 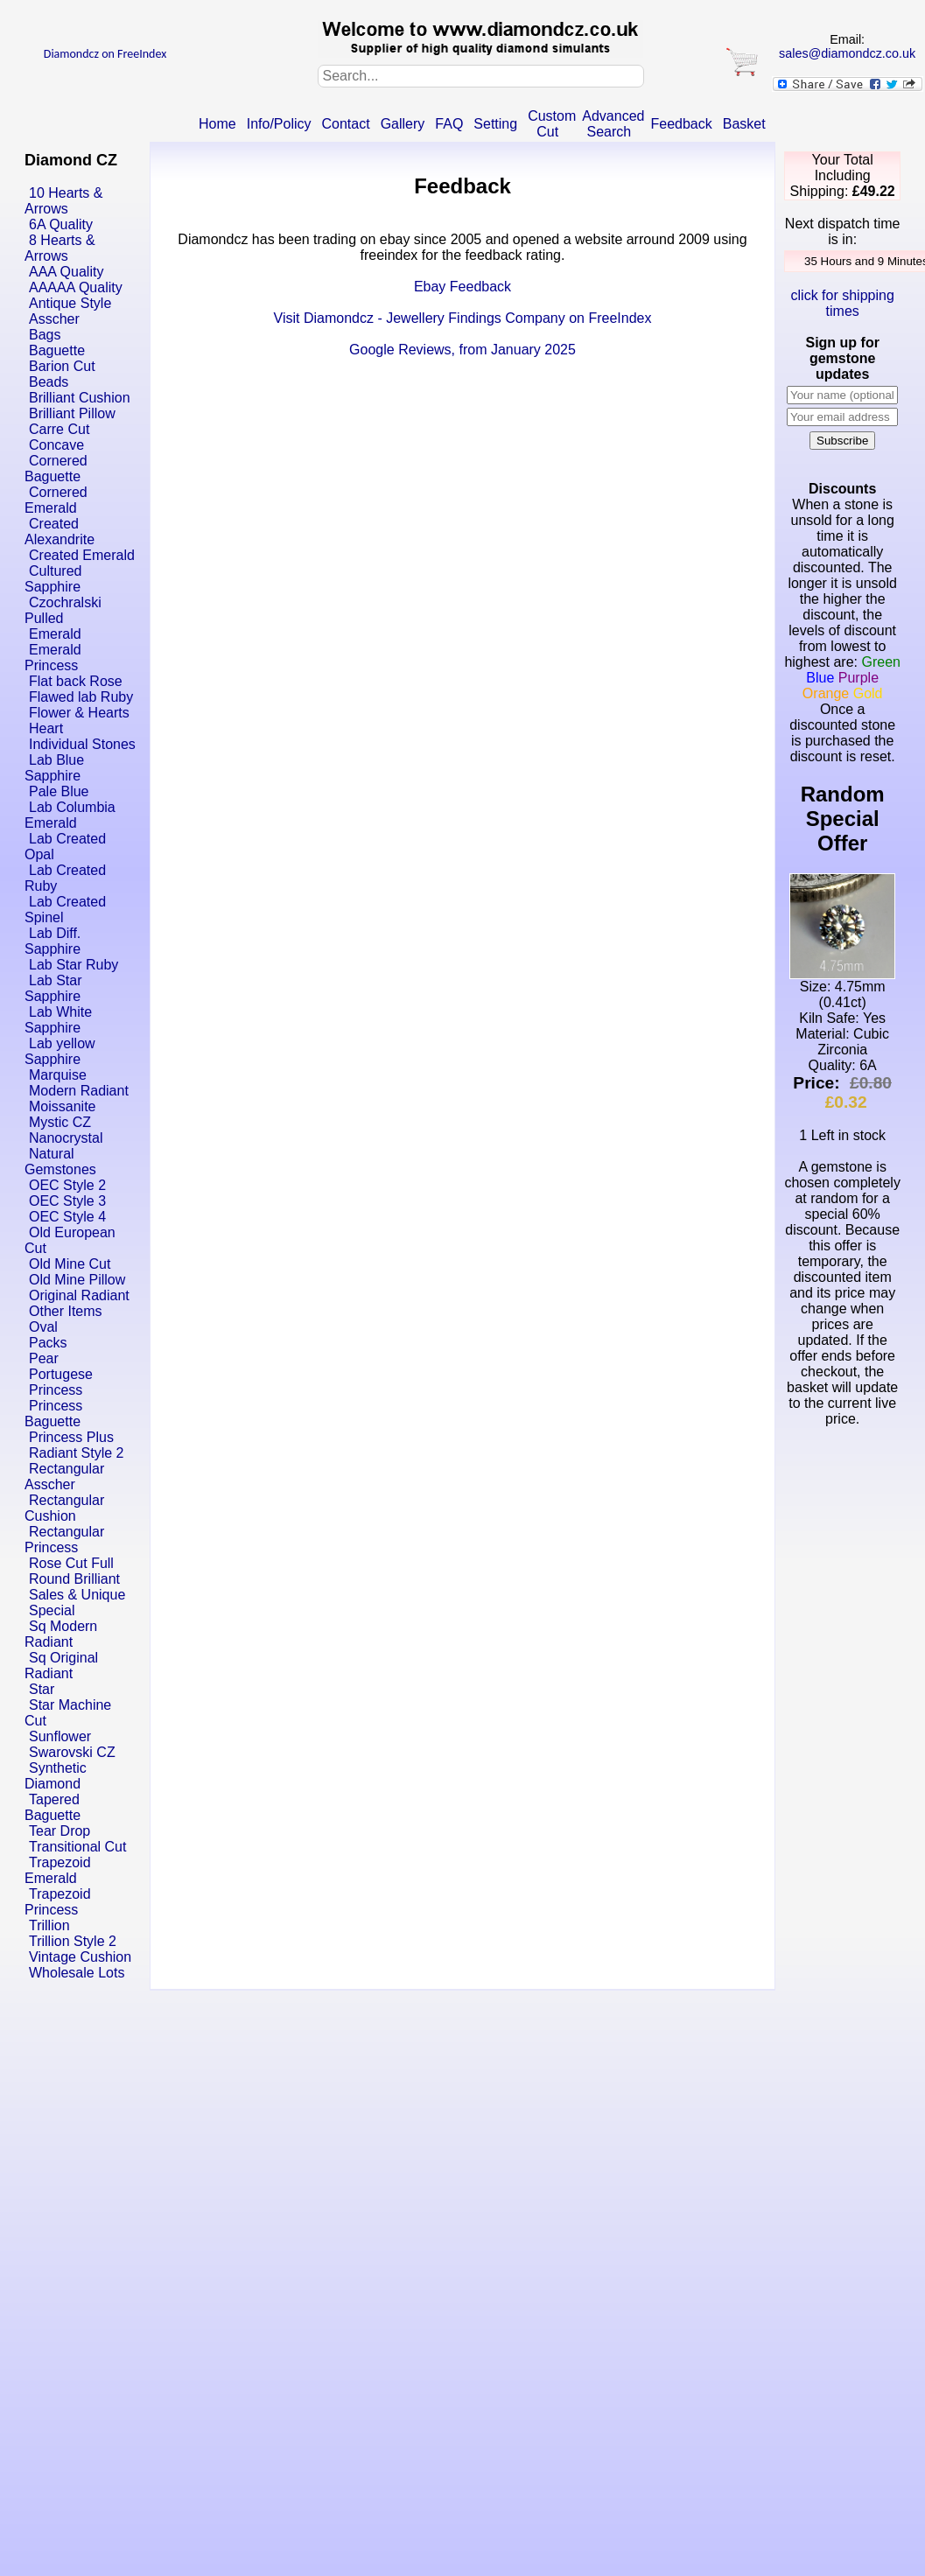 I want to click on Cultured Sapphire, so click(x=53, y=579).